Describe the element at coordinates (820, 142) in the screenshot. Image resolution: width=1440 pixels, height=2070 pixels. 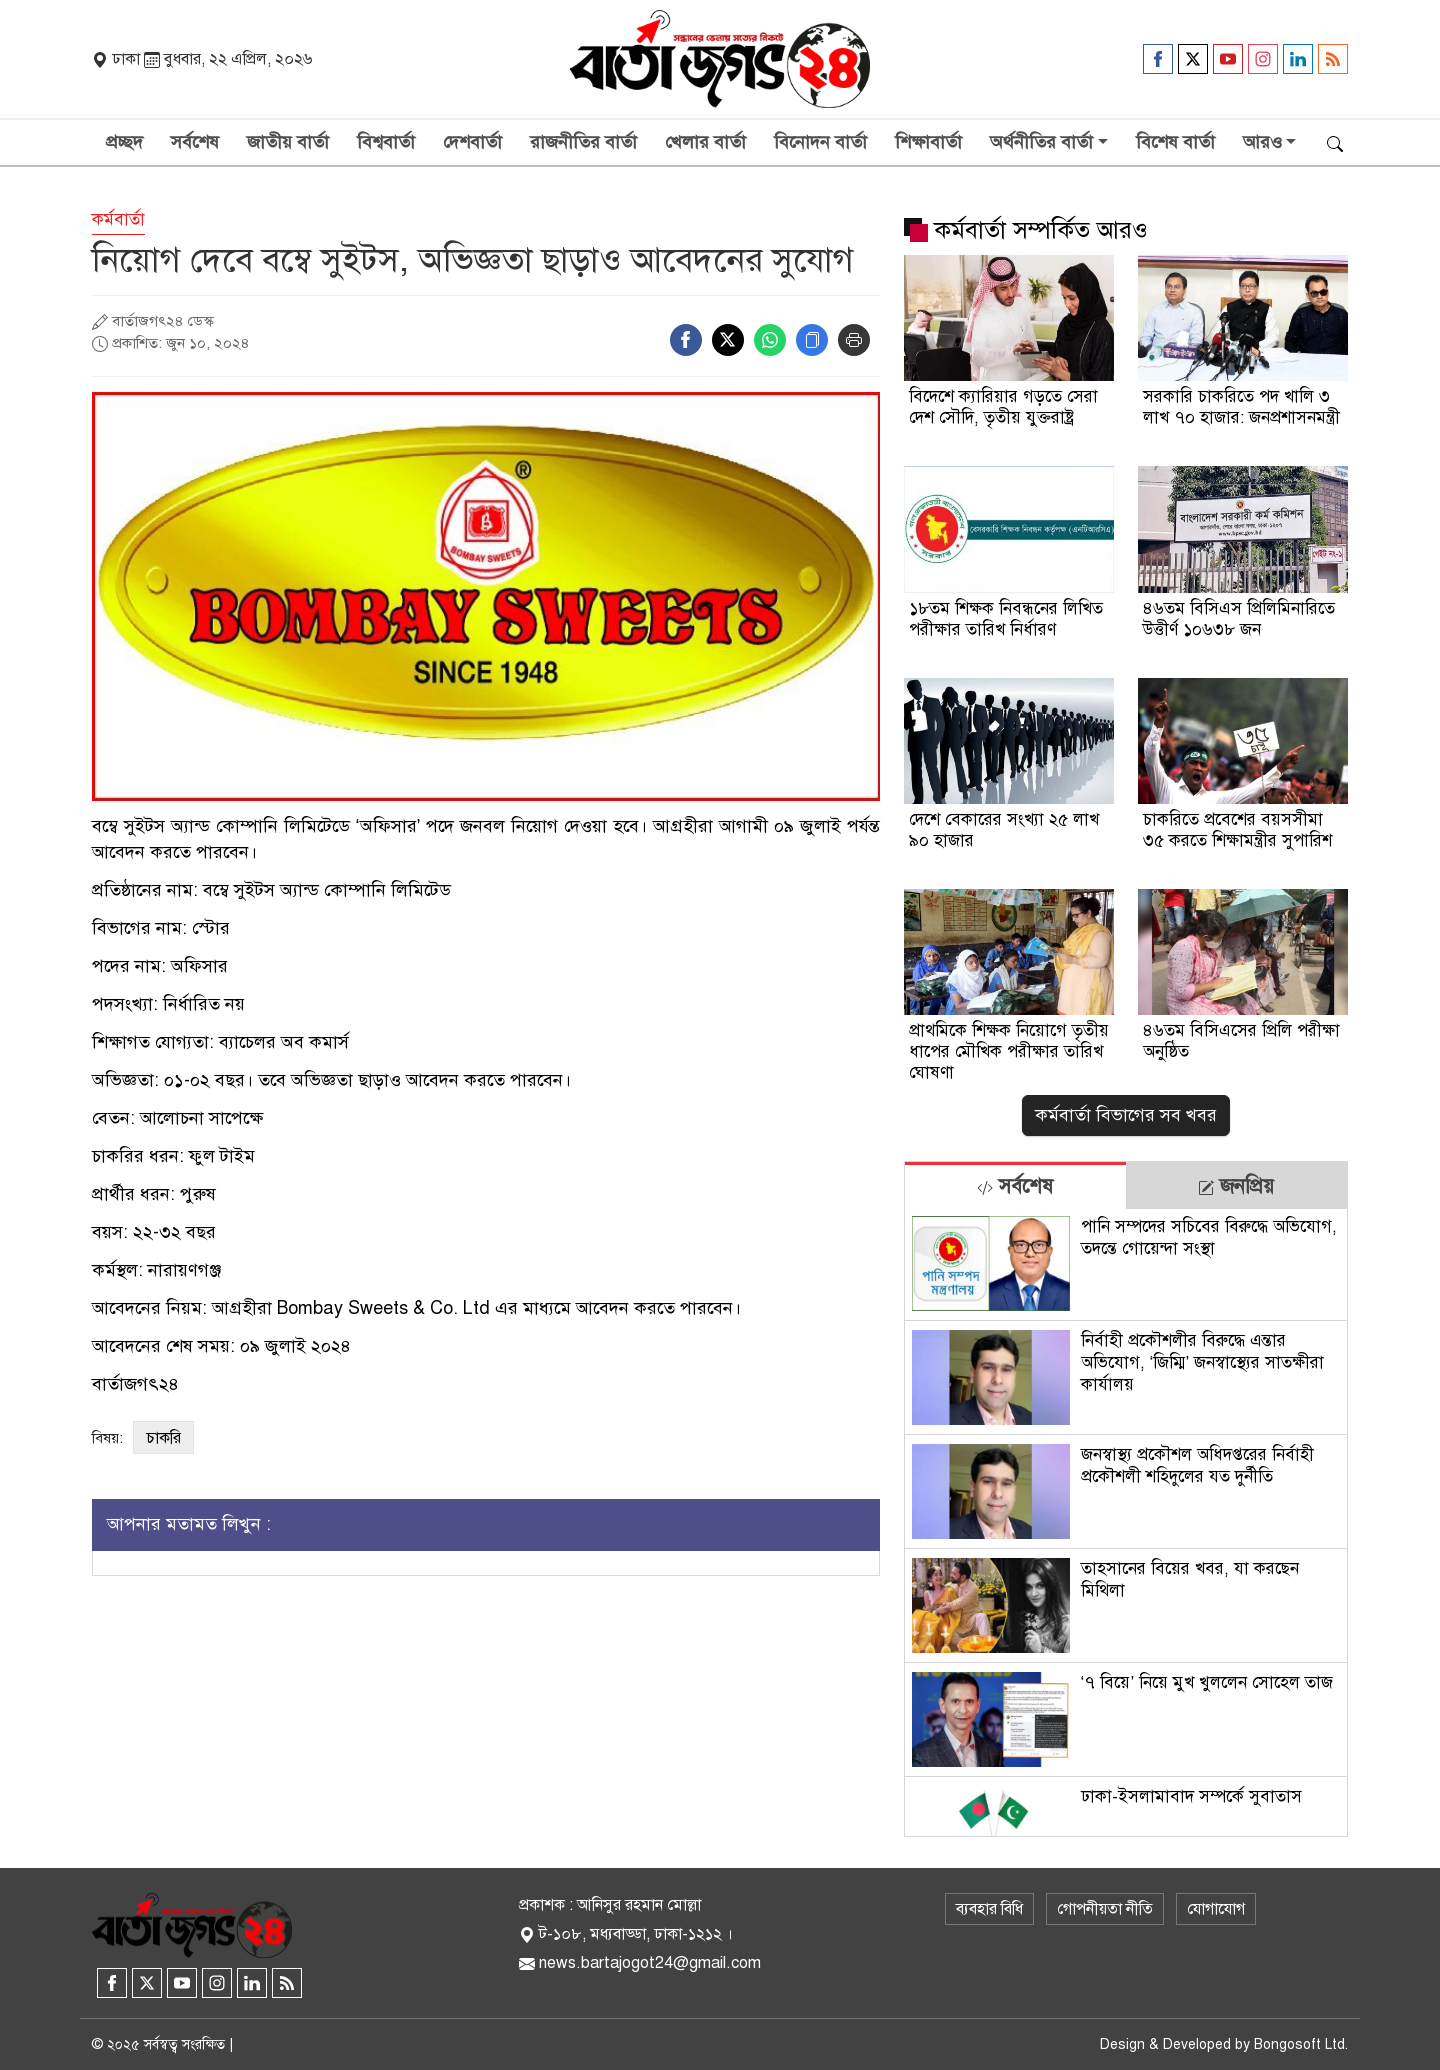
I see `বিনোদন বার্তা` at that location.